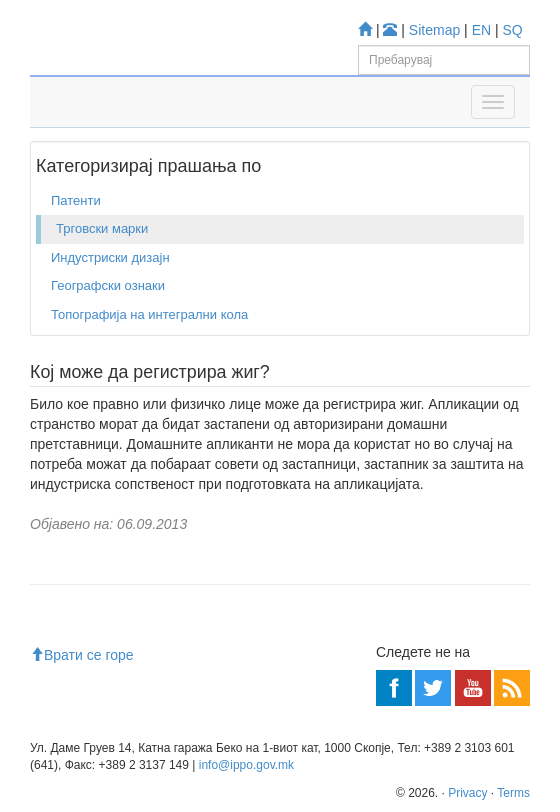 This screenshot has width=560, height=812. I want to click on Топографија на интегрални кола, so click(149, 314).